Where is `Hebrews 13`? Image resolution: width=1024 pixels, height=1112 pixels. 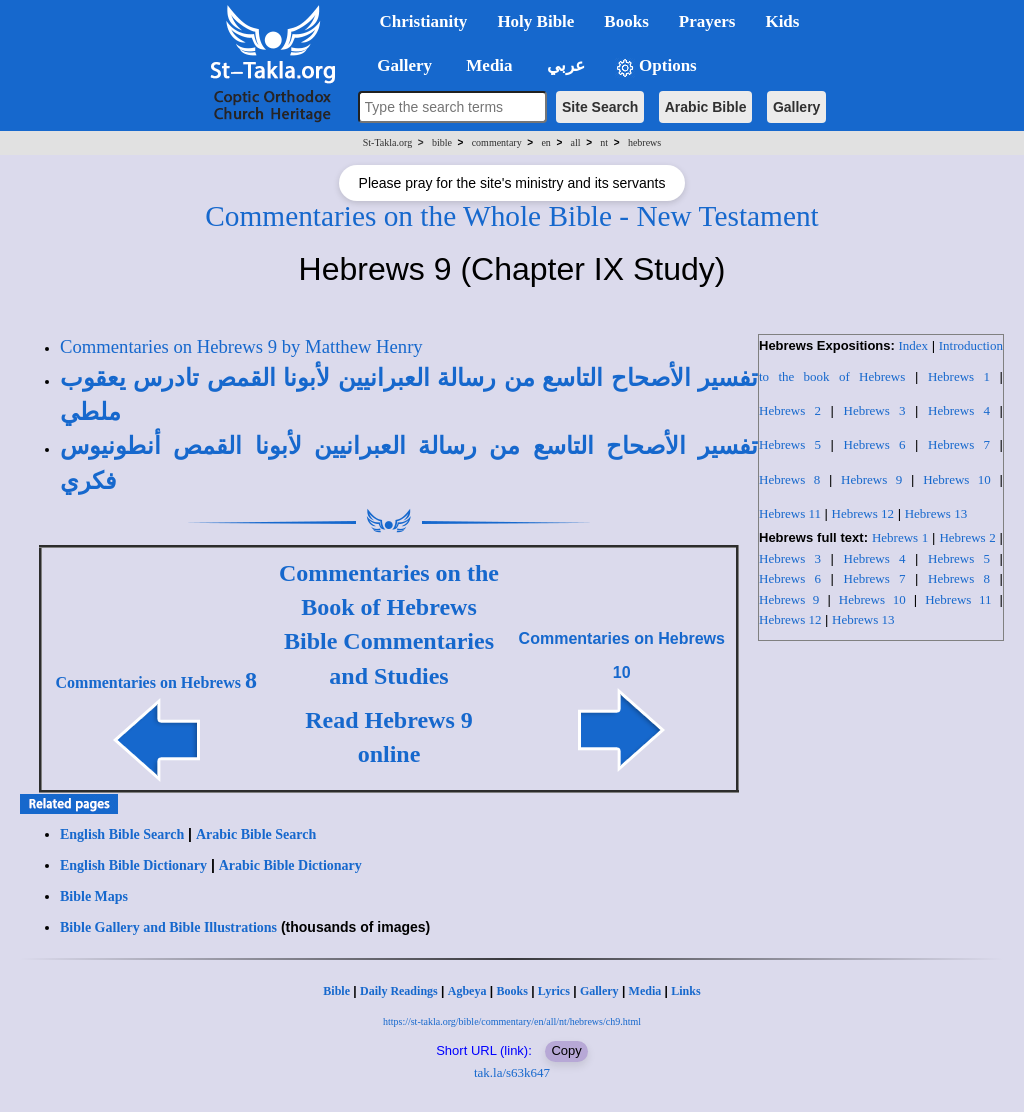 Hebrews 13 is located at coordinates (936, 513).